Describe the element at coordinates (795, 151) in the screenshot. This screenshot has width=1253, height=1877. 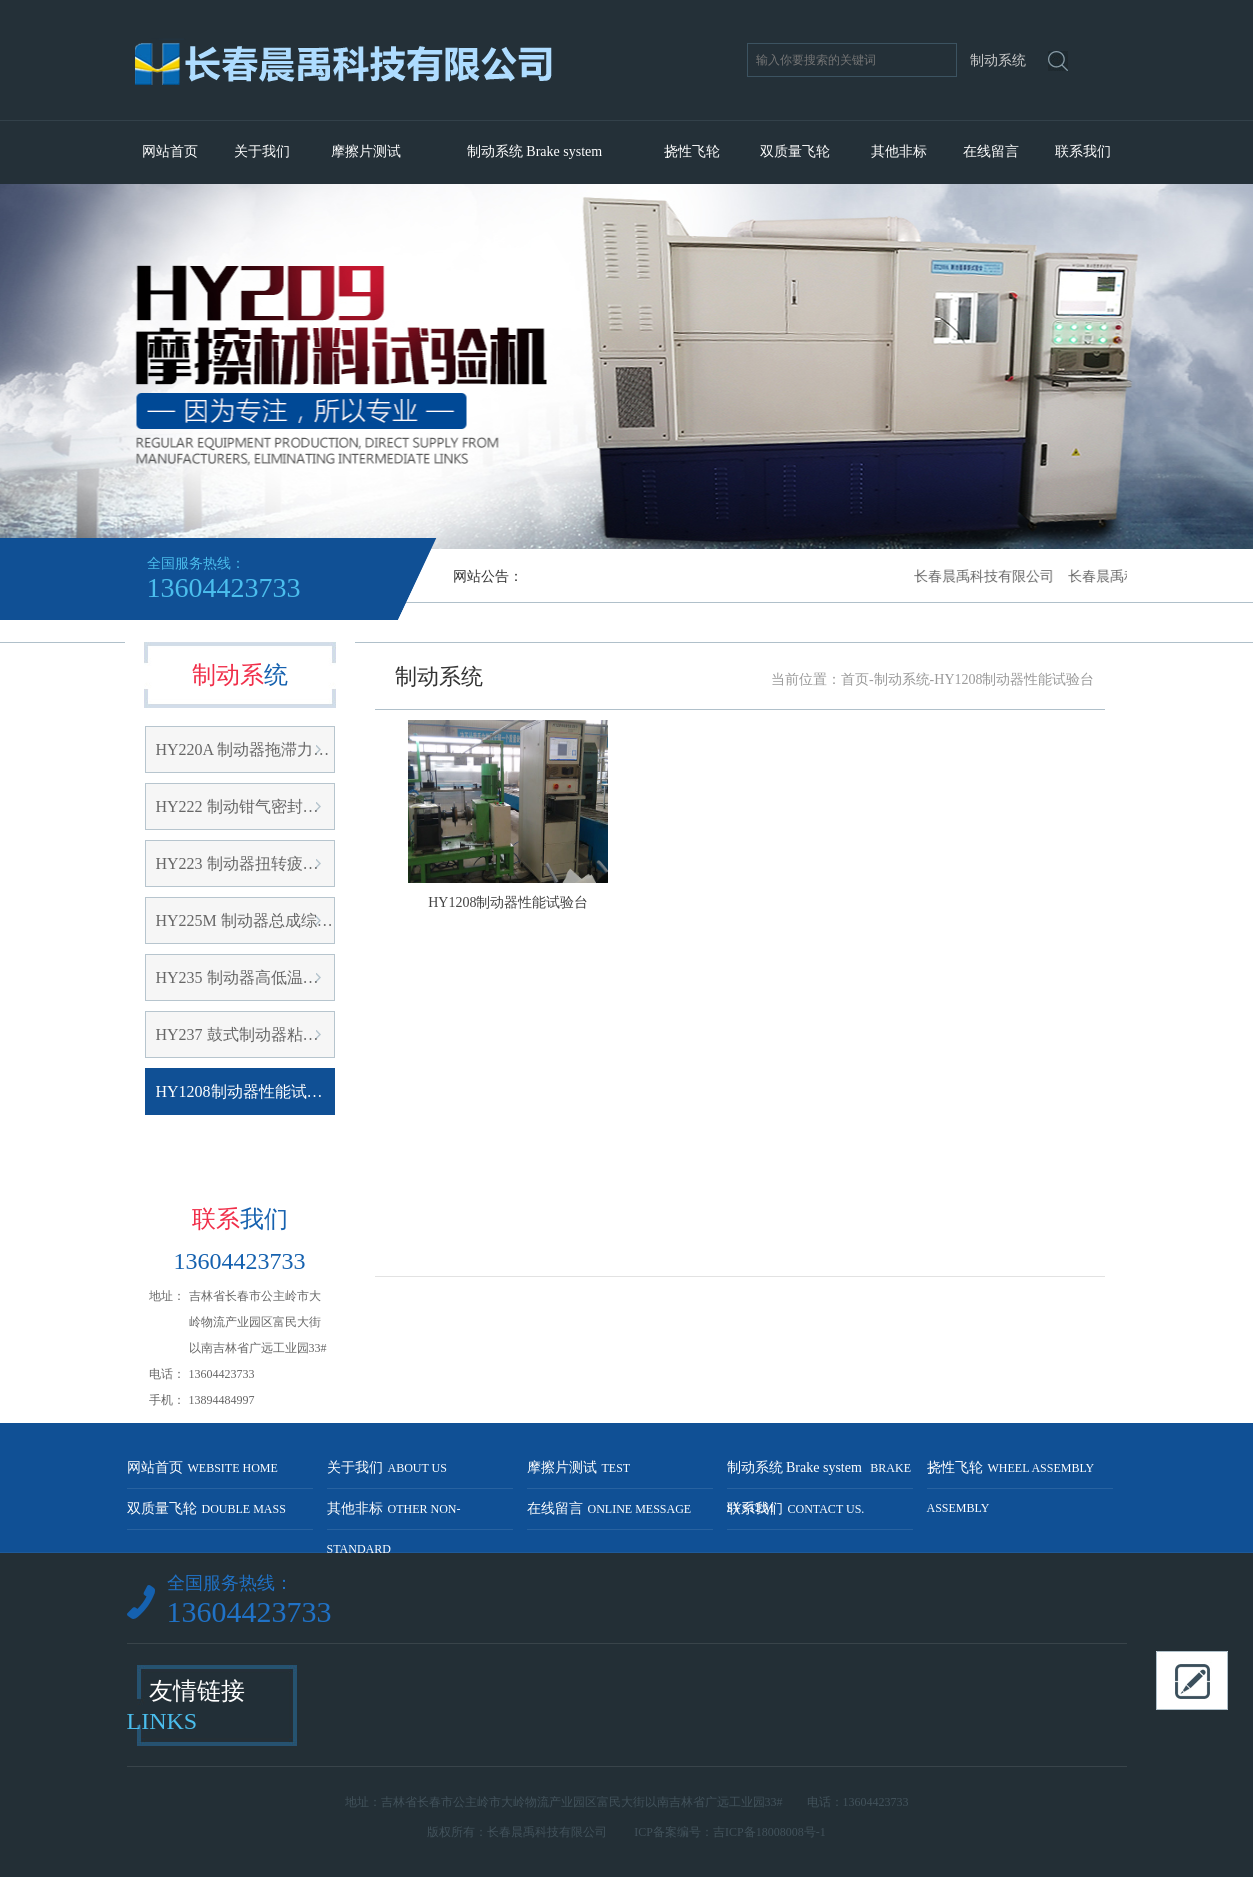
I see `双质量飞轮` at that location.